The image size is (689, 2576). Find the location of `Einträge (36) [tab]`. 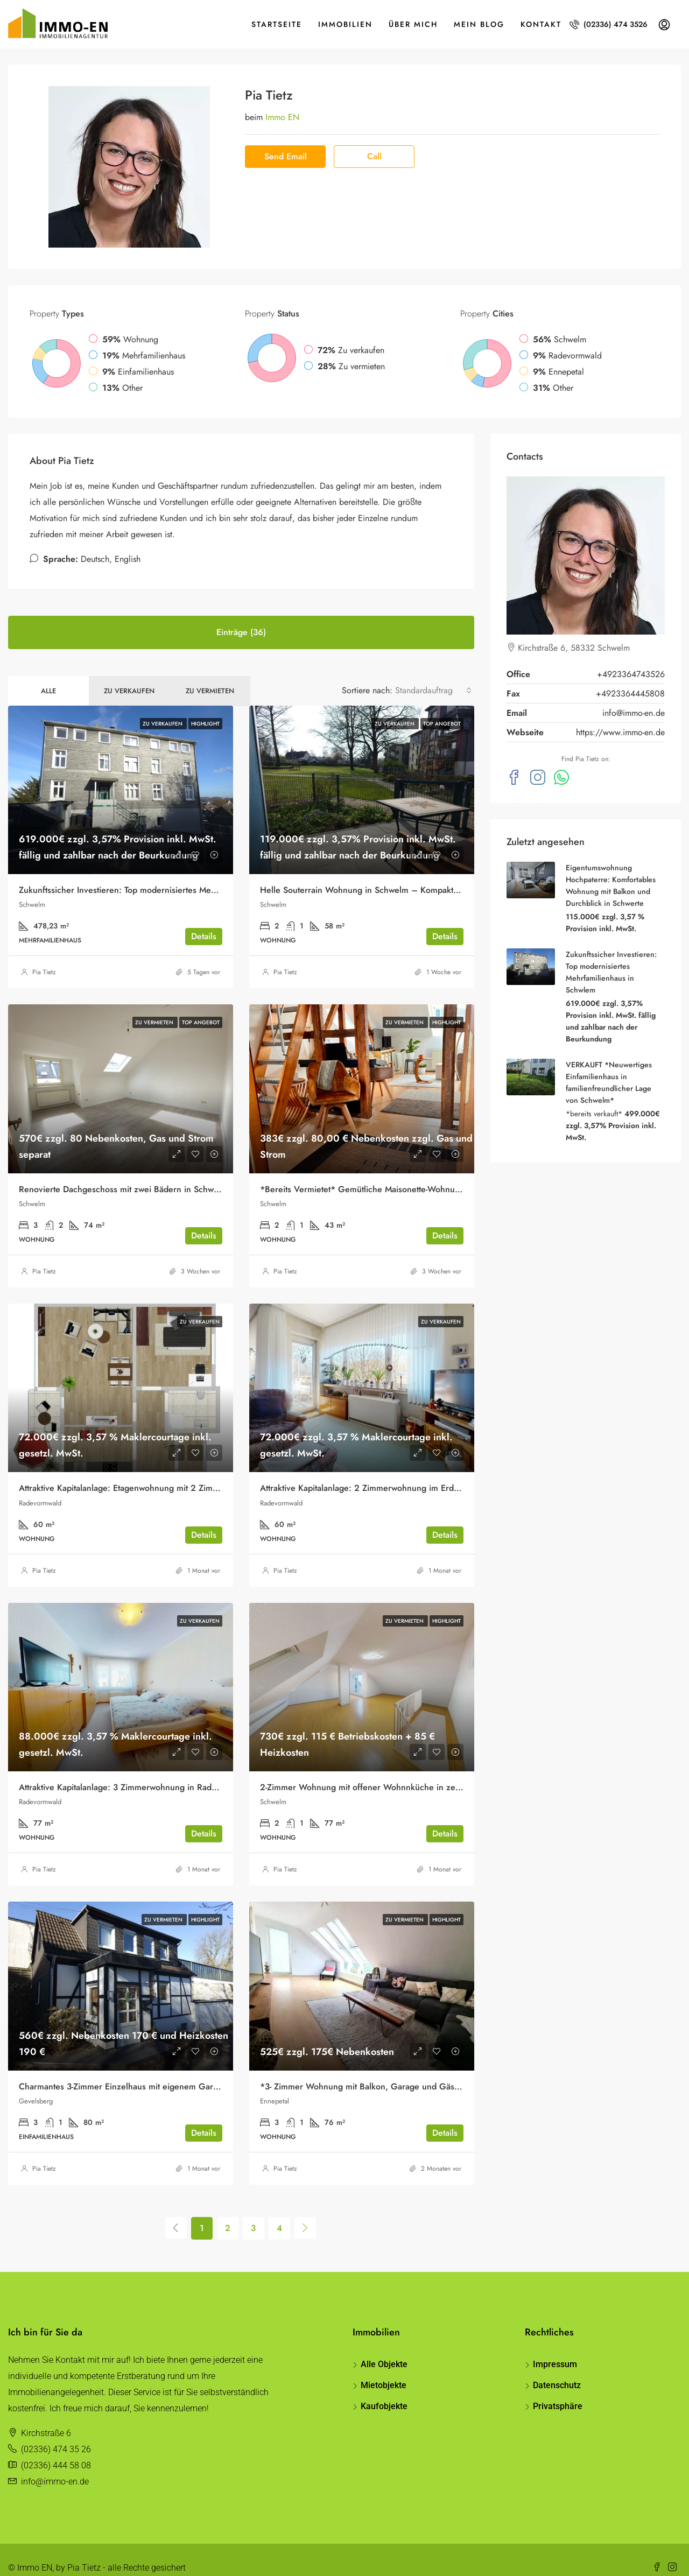

Einträge (36) [tab] is located at coordinates (241, 616).